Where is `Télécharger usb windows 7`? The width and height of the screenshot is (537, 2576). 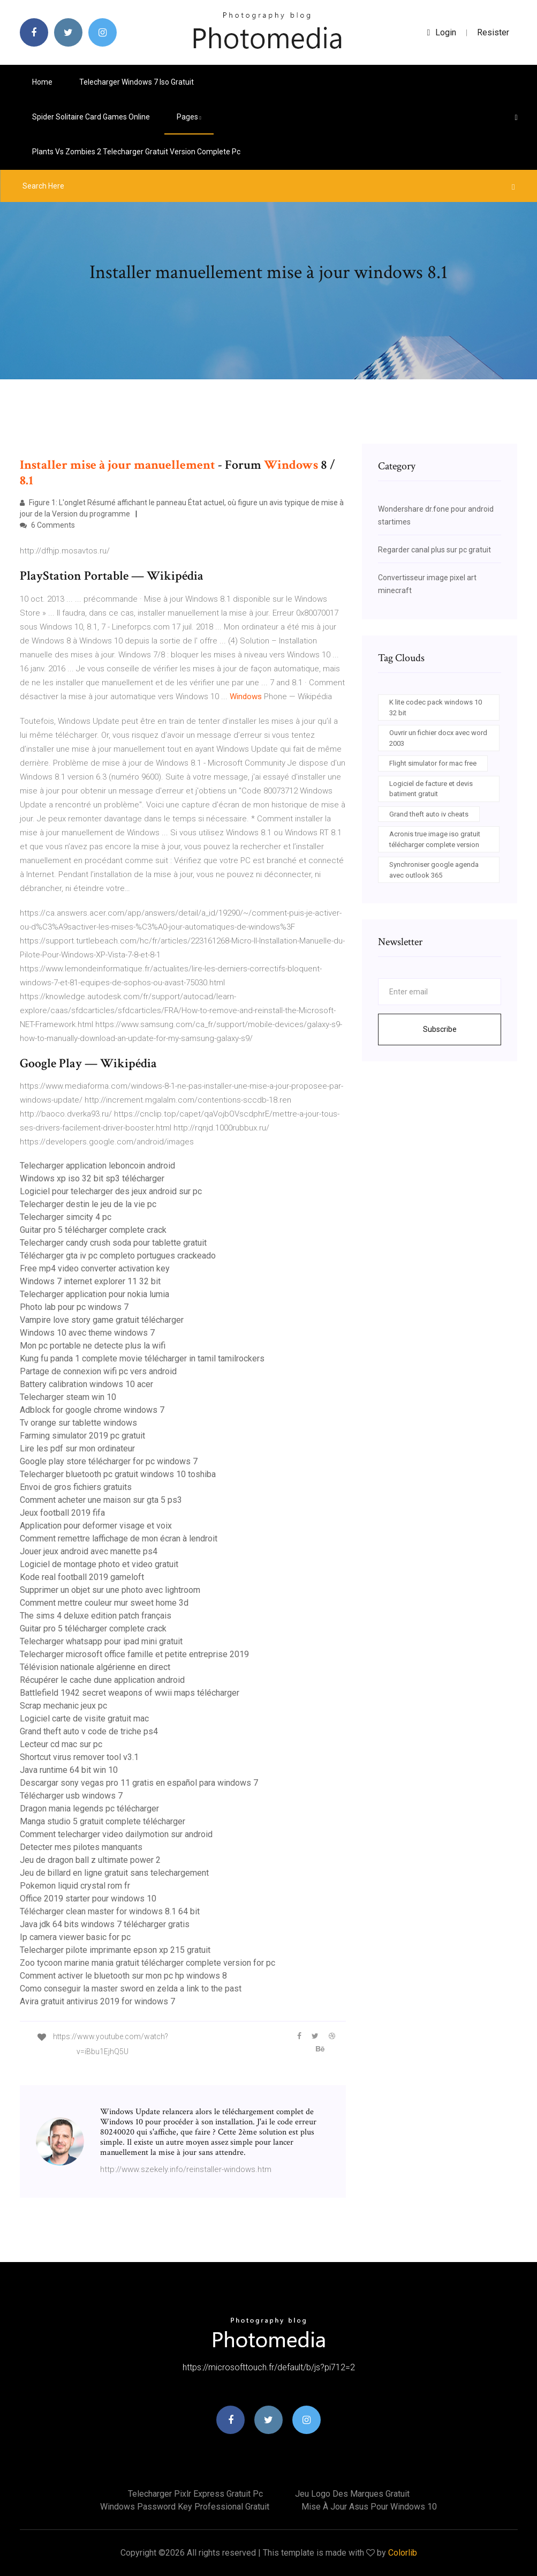
Télécharger usb windows 7 is located at coordinates (71, 1796).